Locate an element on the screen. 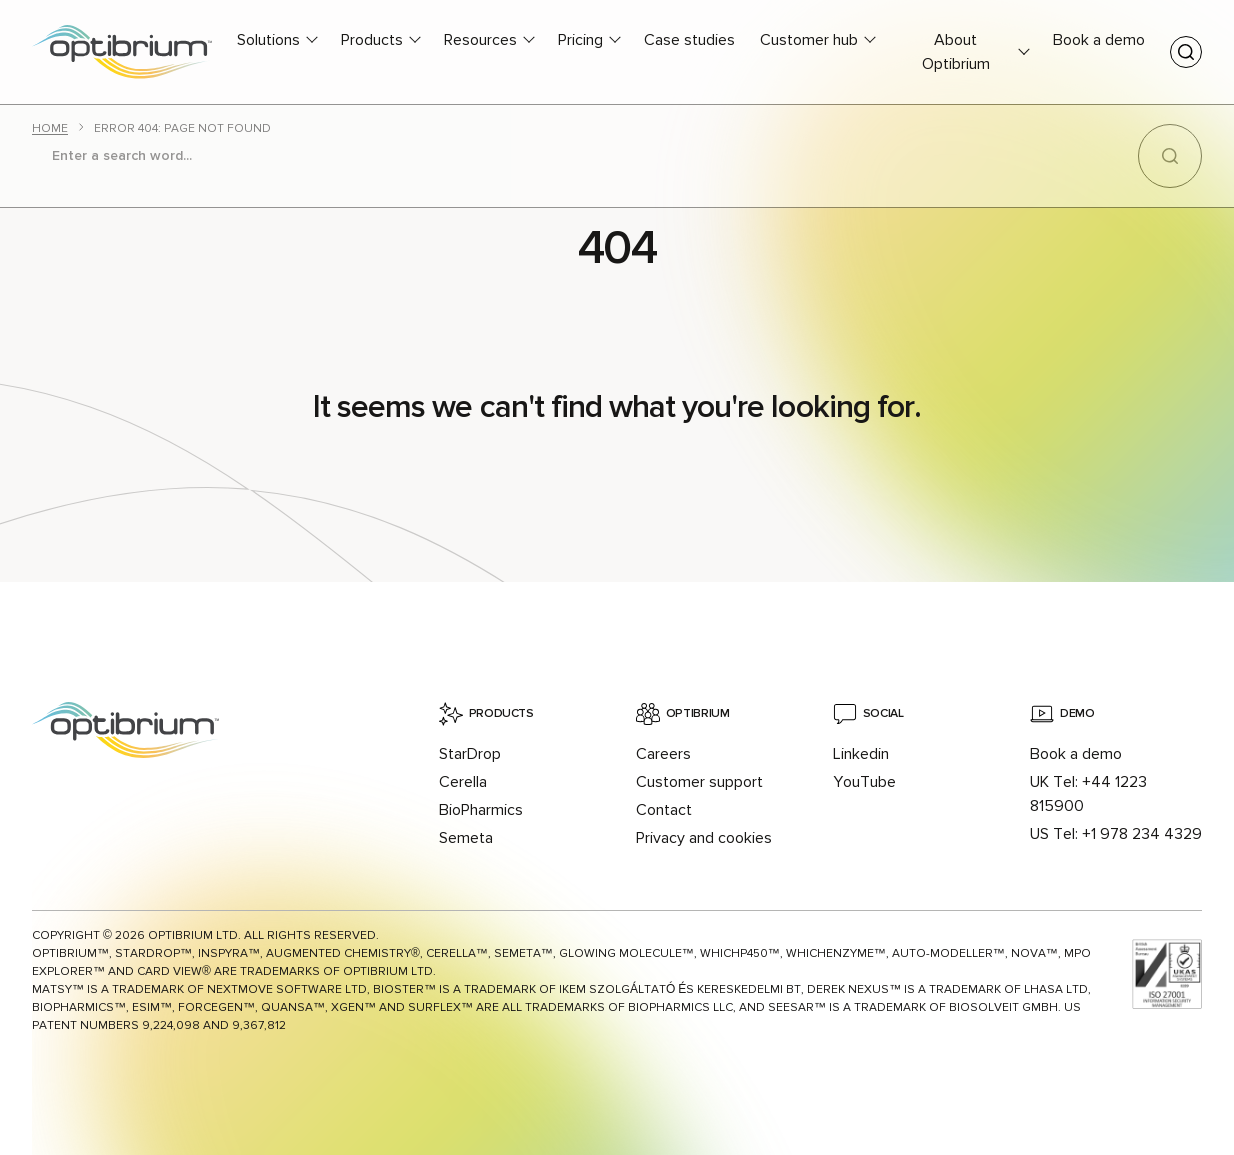 The image size is (1234, 1155). YouTube is located at coordinates (864, 782).